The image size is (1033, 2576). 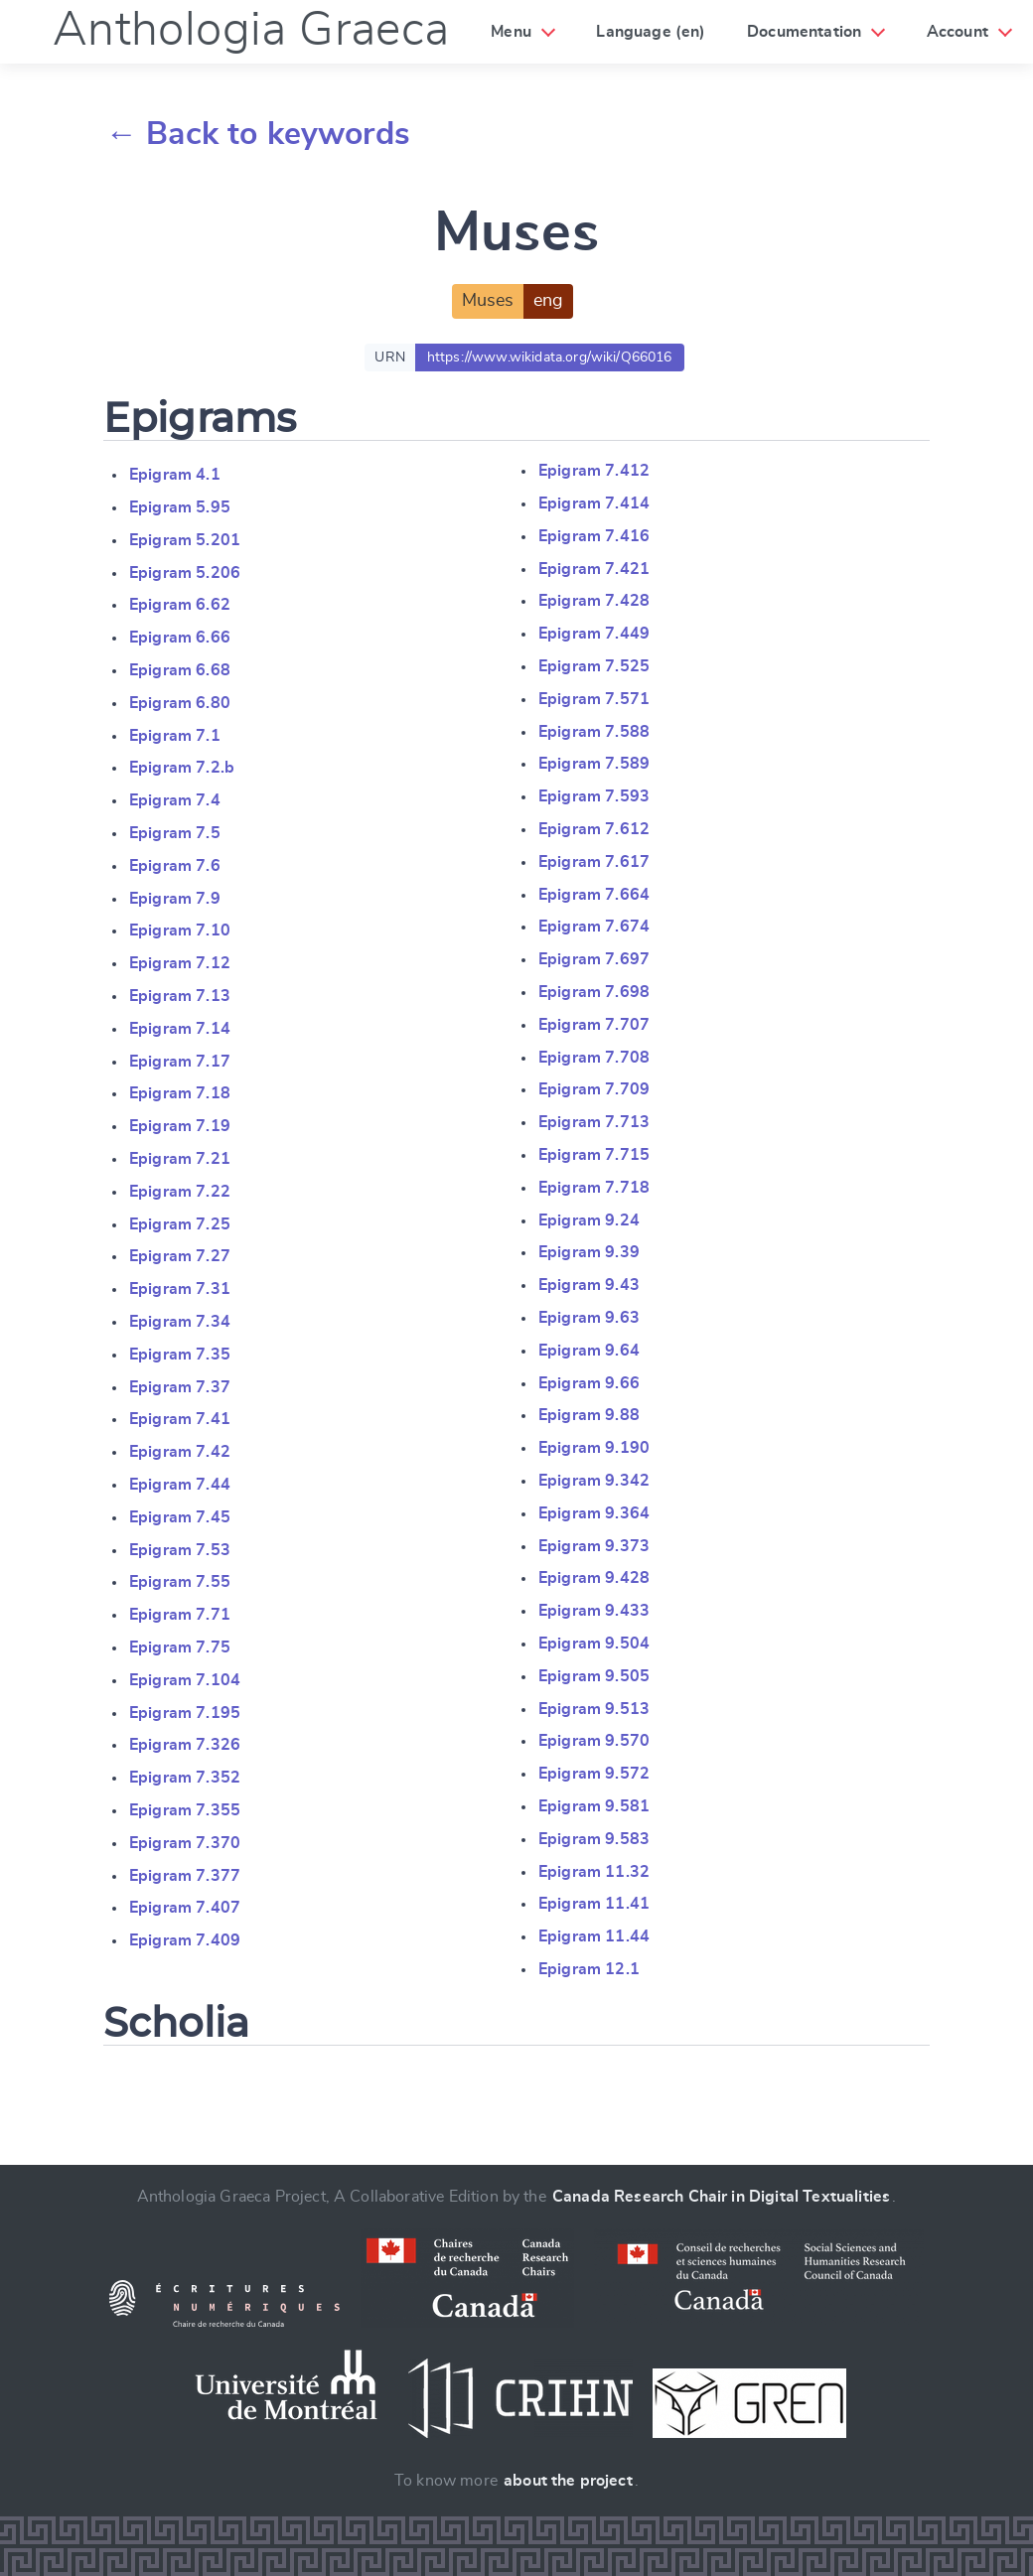 What do you see at coordinates (650, 32) in the screenshot?
I see `Language (en)` at bounding box center [650, 32].